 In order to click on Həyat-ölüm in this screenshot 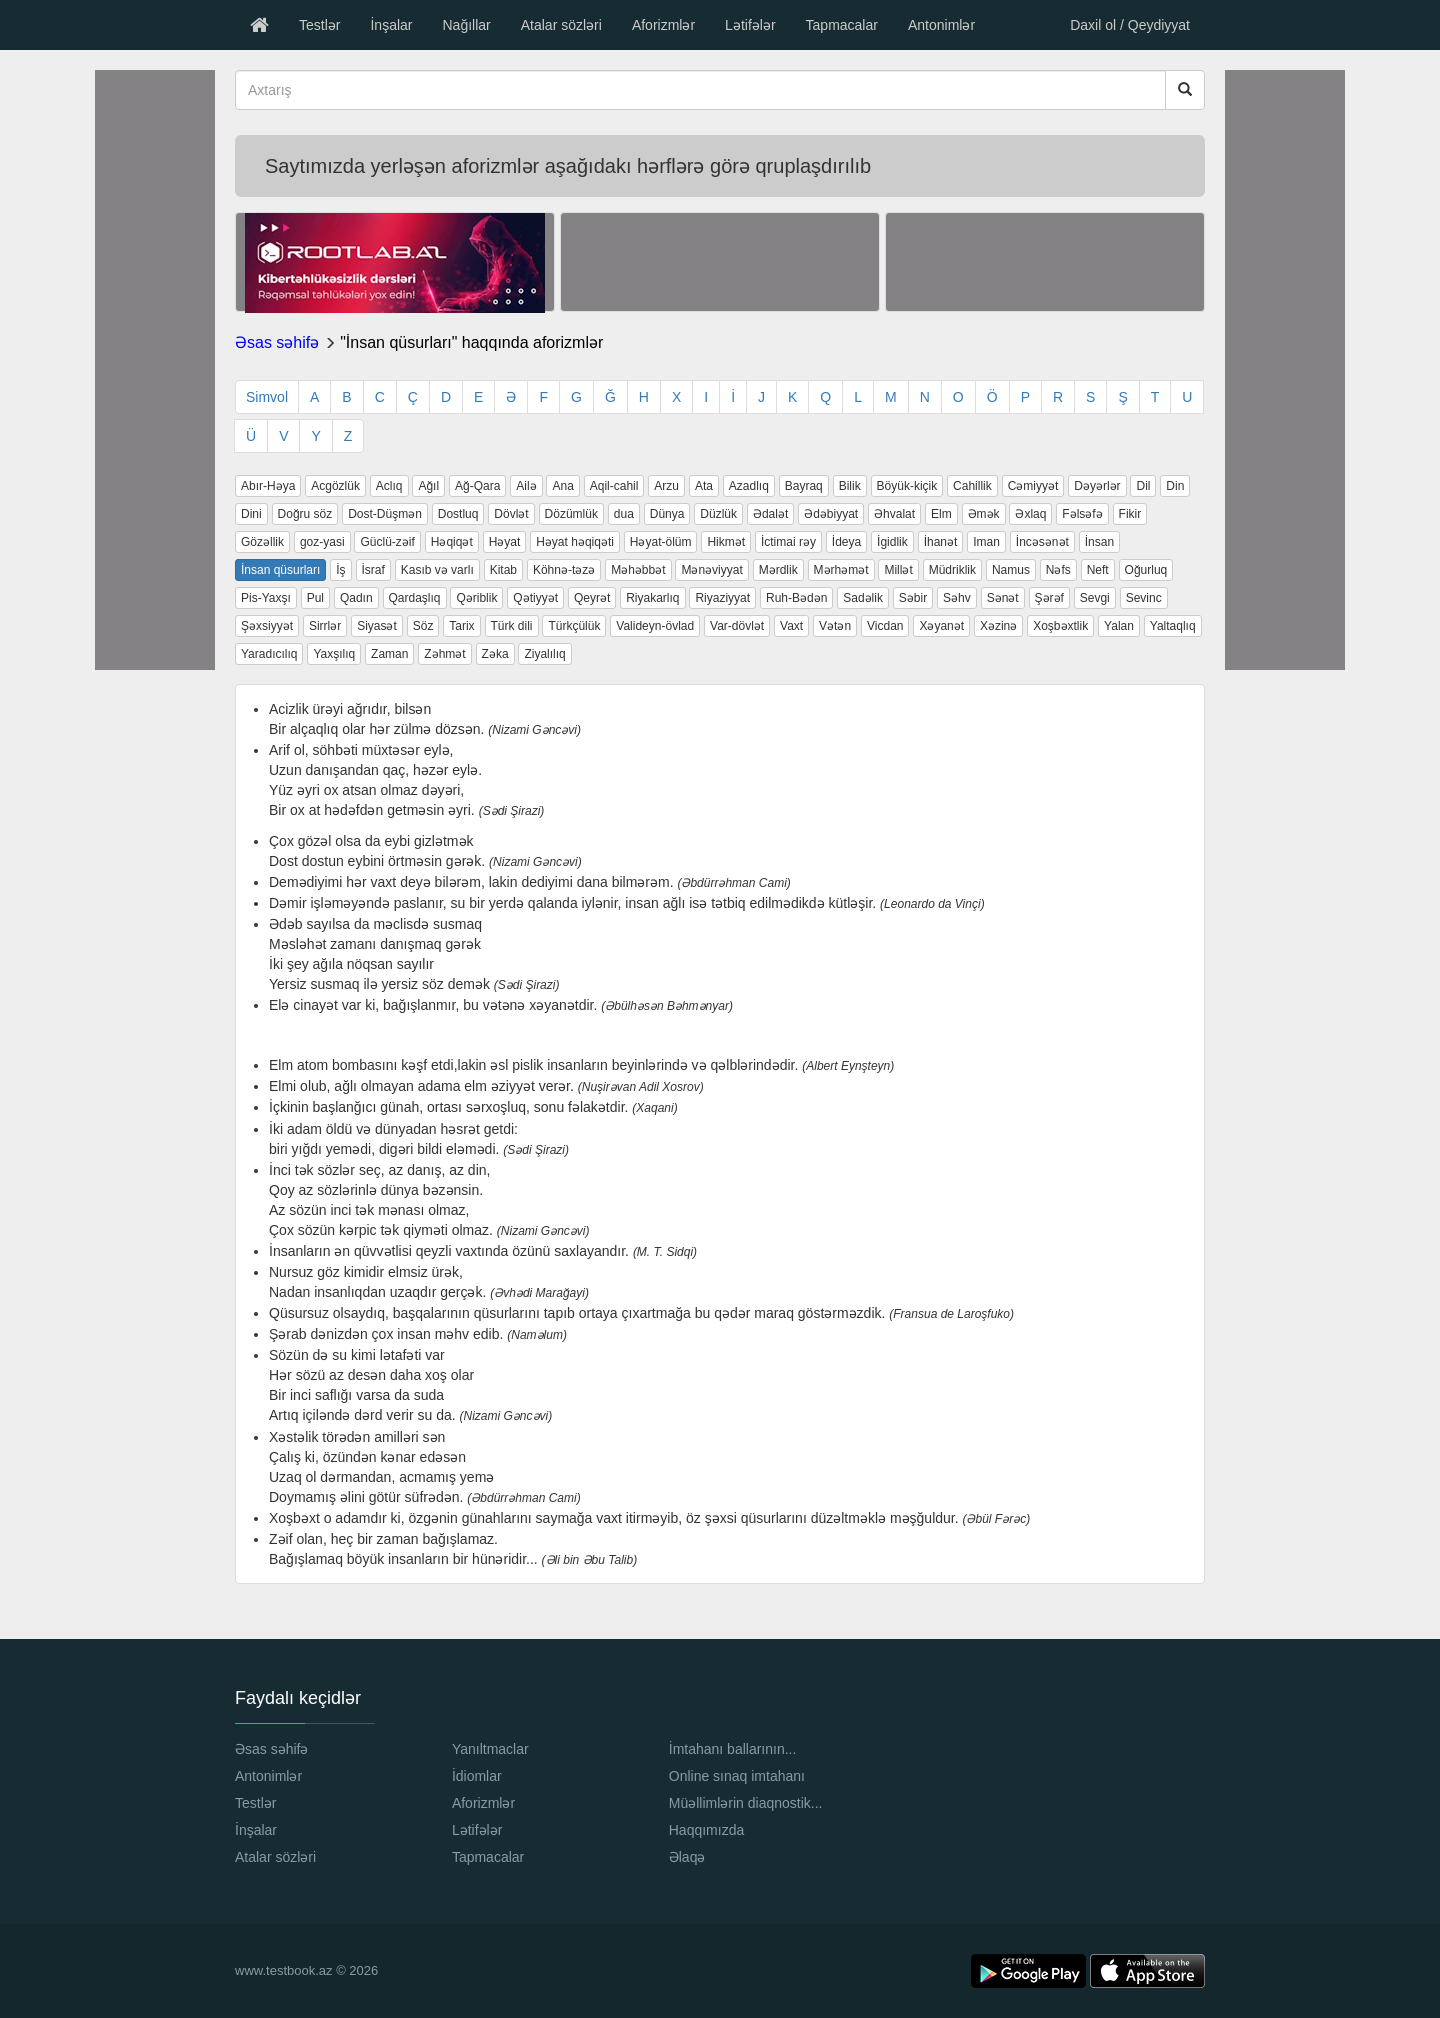, I will do `click(661, 542)`.